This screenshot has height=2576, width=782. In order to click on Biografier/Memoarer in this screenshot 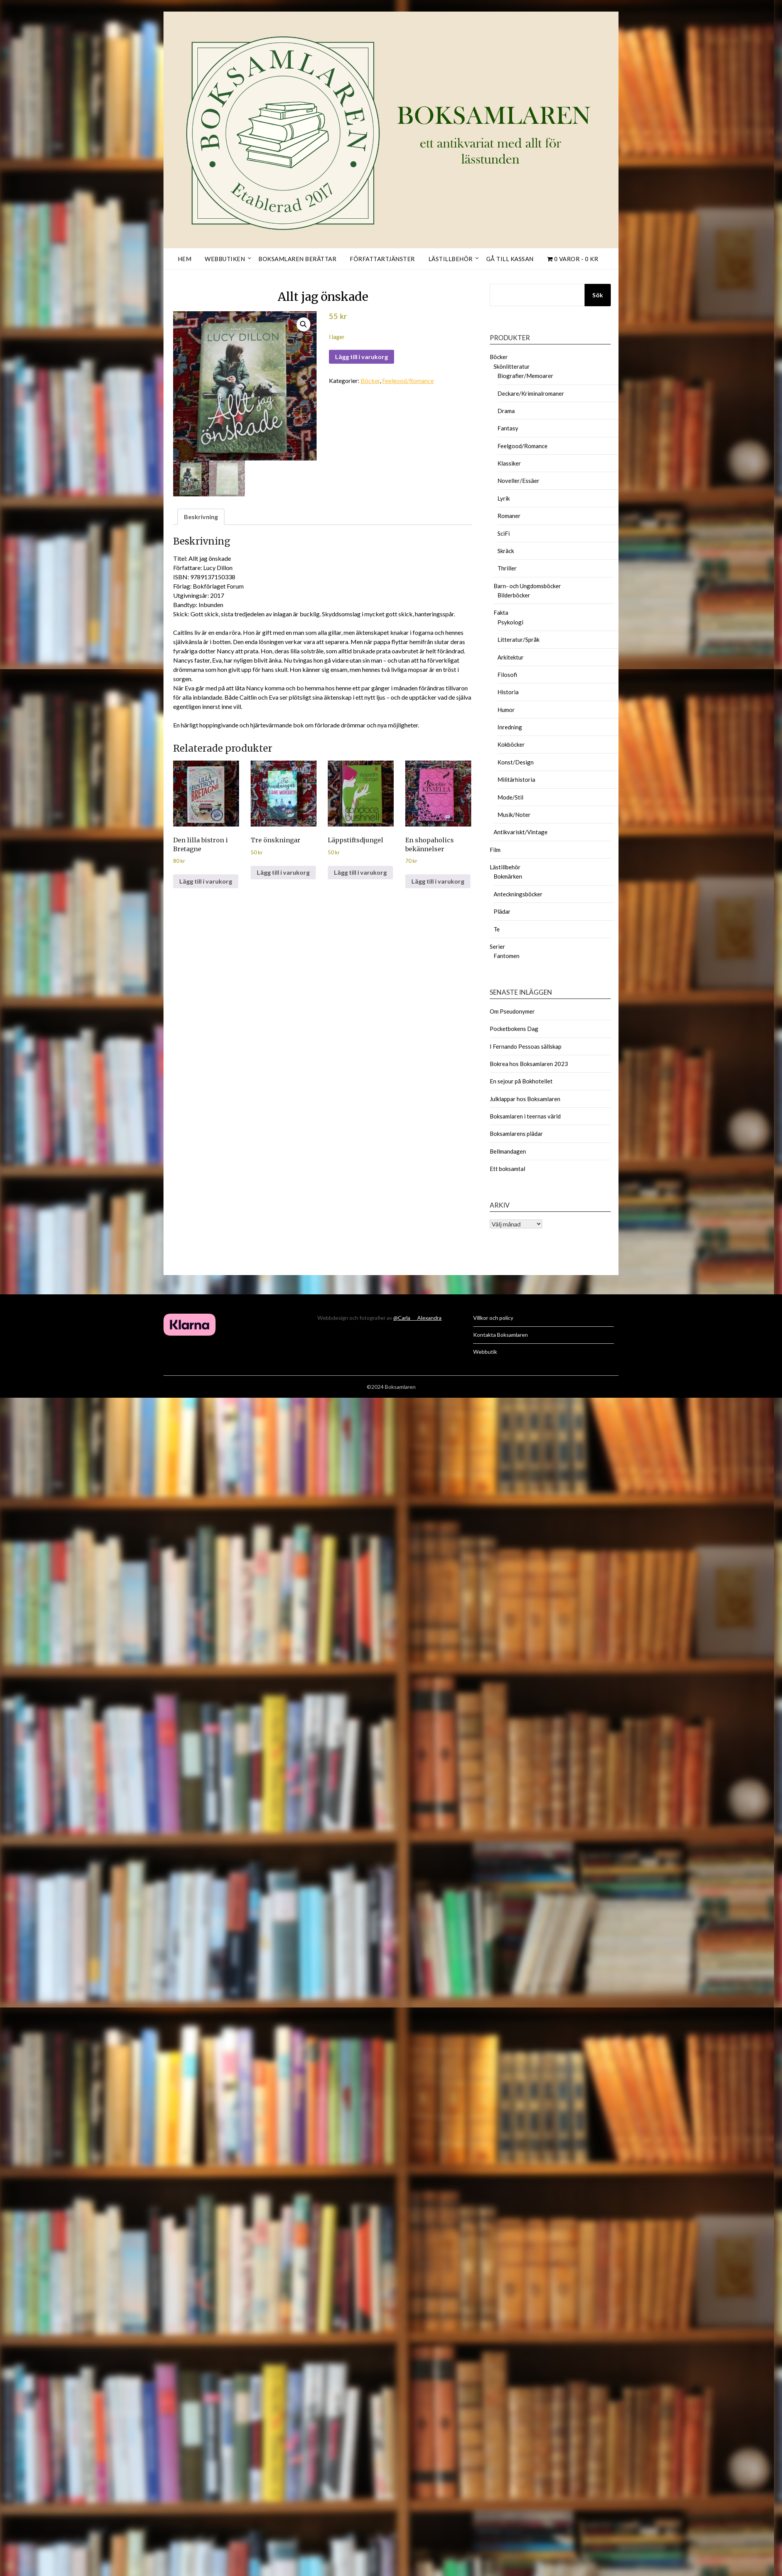, I will do `click(525, 375)`.